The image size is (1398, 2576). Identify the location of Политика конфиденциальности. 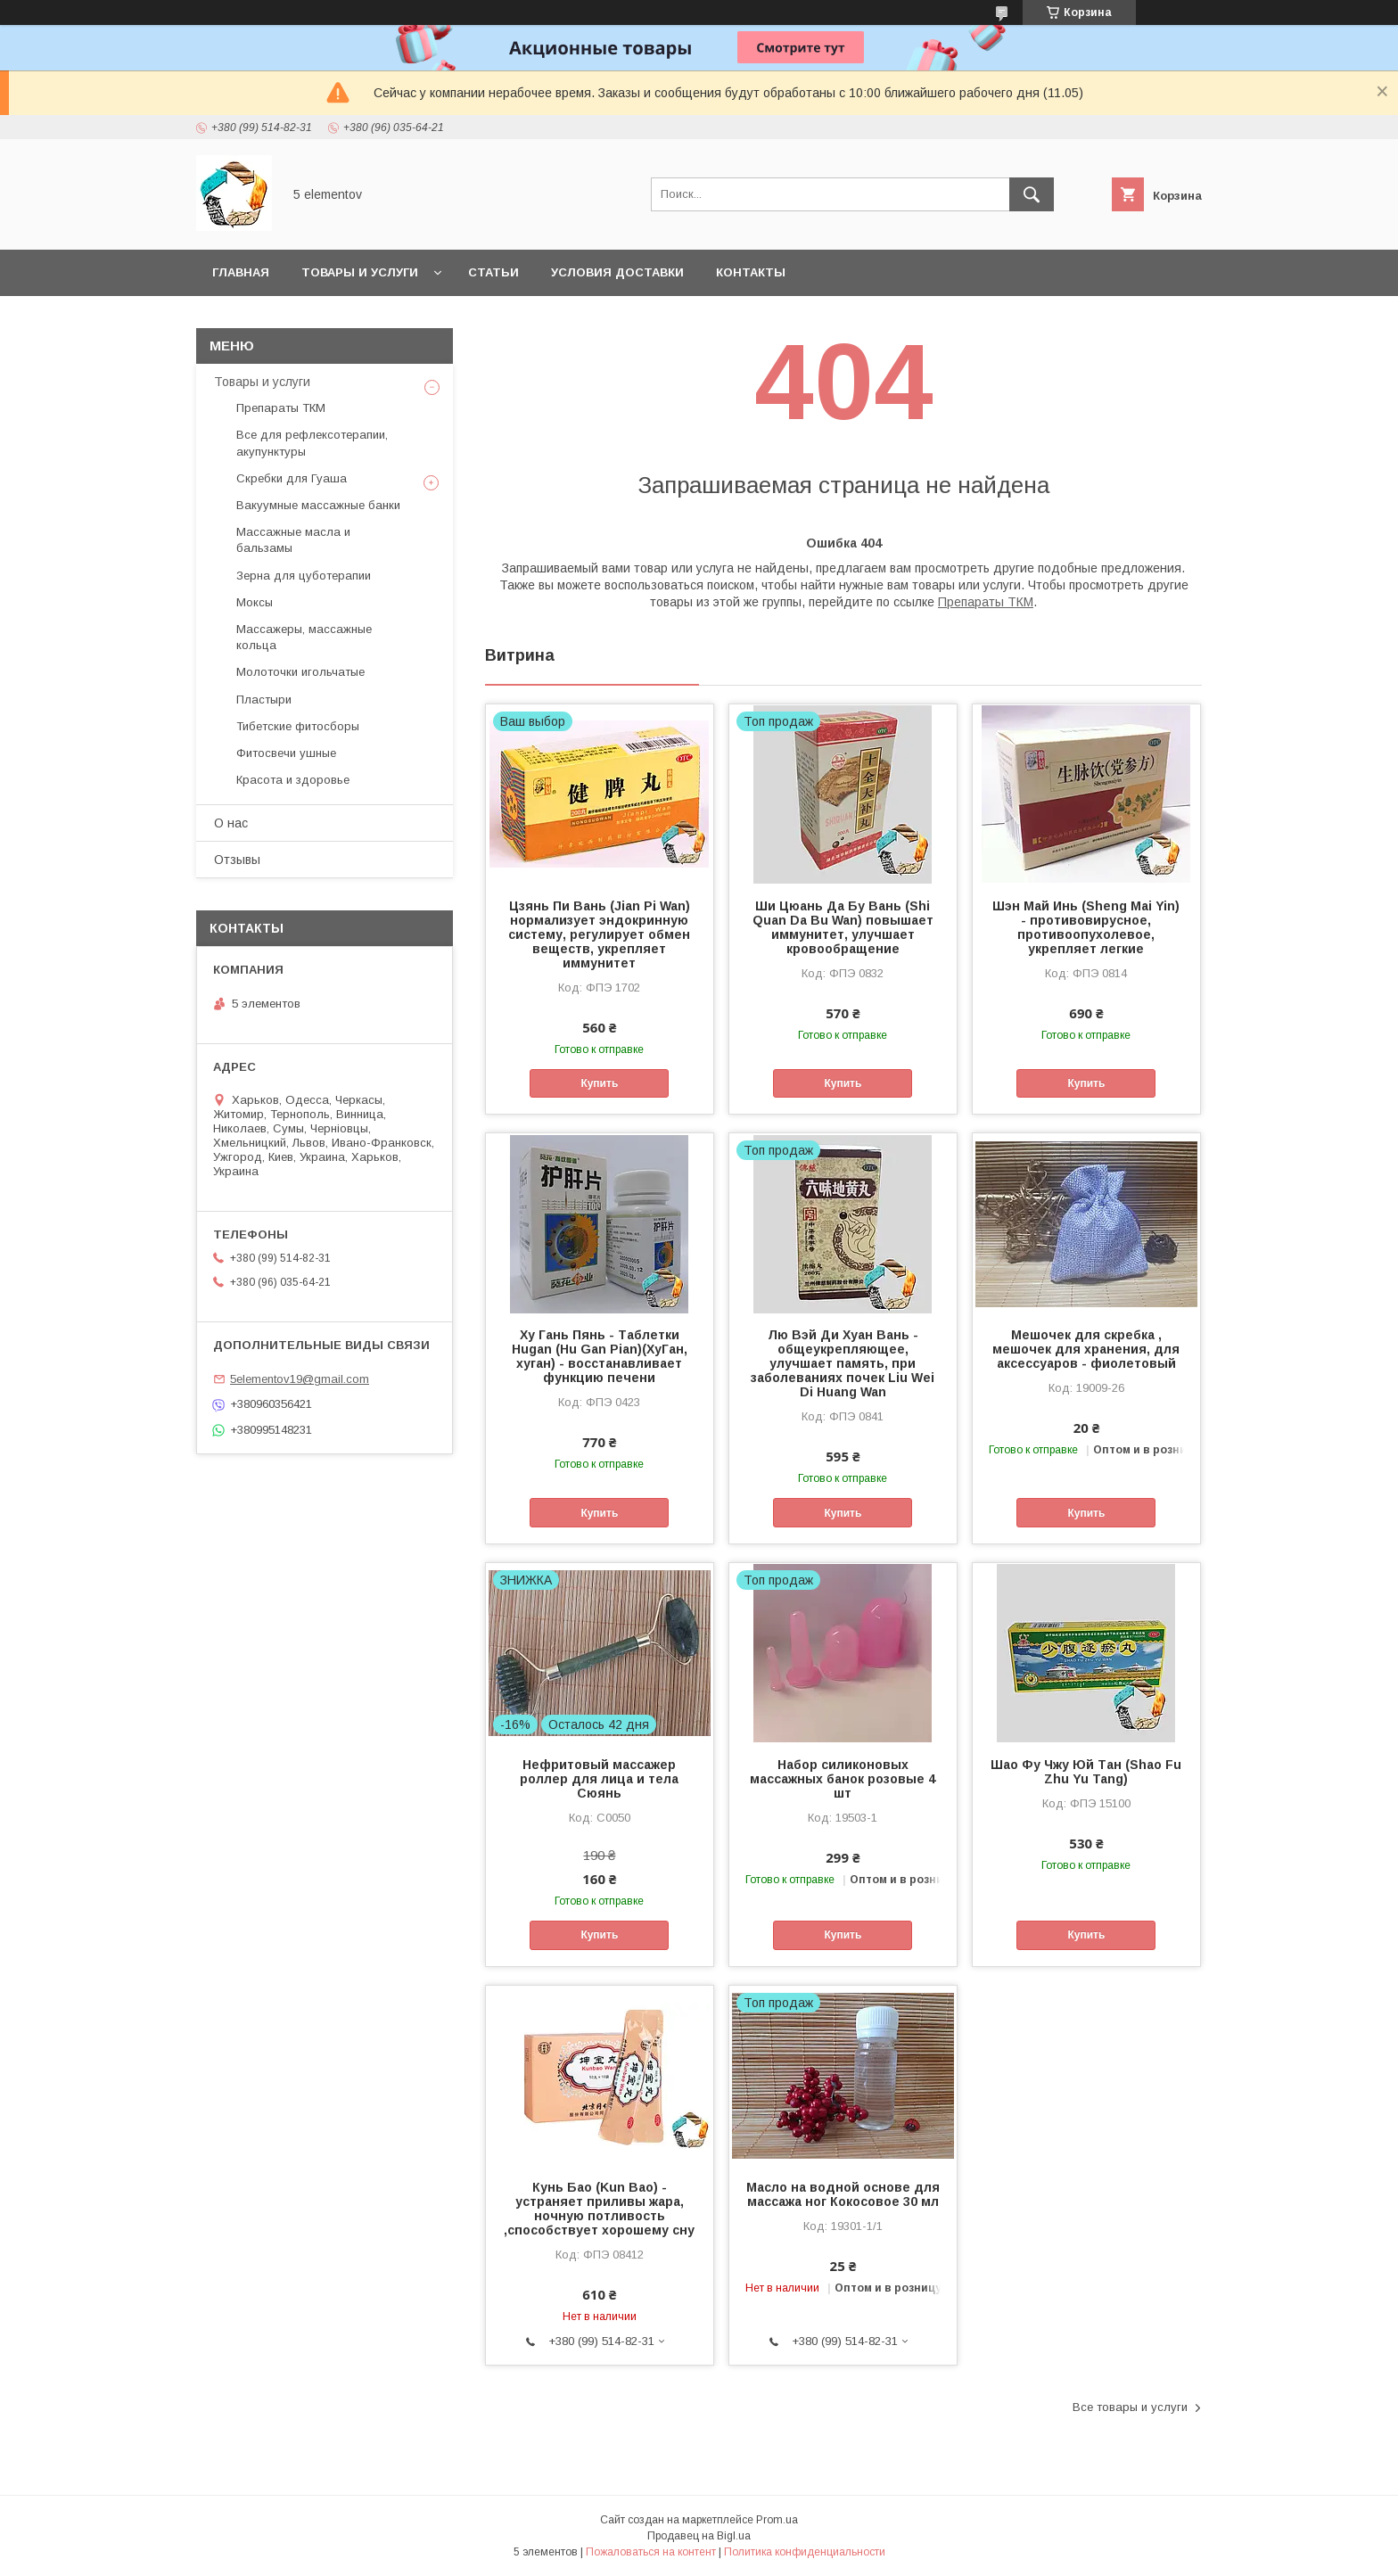
(804, 2552).